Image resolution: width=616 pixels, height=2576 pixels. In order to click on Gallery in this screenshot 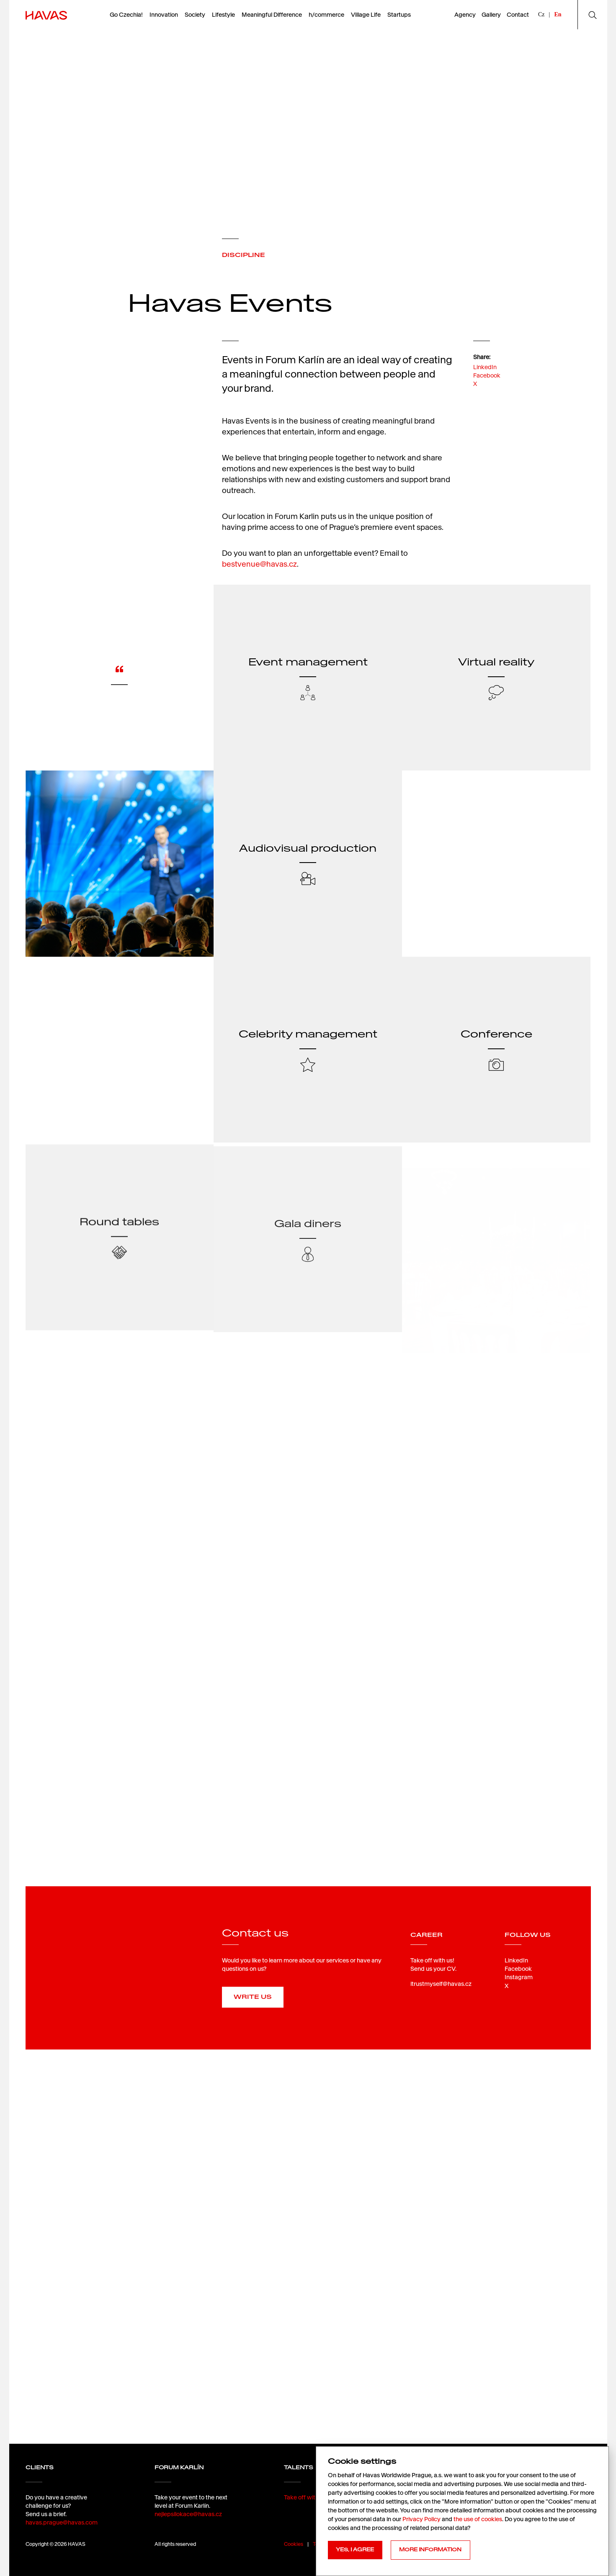, I will do `click(491, 14)`.